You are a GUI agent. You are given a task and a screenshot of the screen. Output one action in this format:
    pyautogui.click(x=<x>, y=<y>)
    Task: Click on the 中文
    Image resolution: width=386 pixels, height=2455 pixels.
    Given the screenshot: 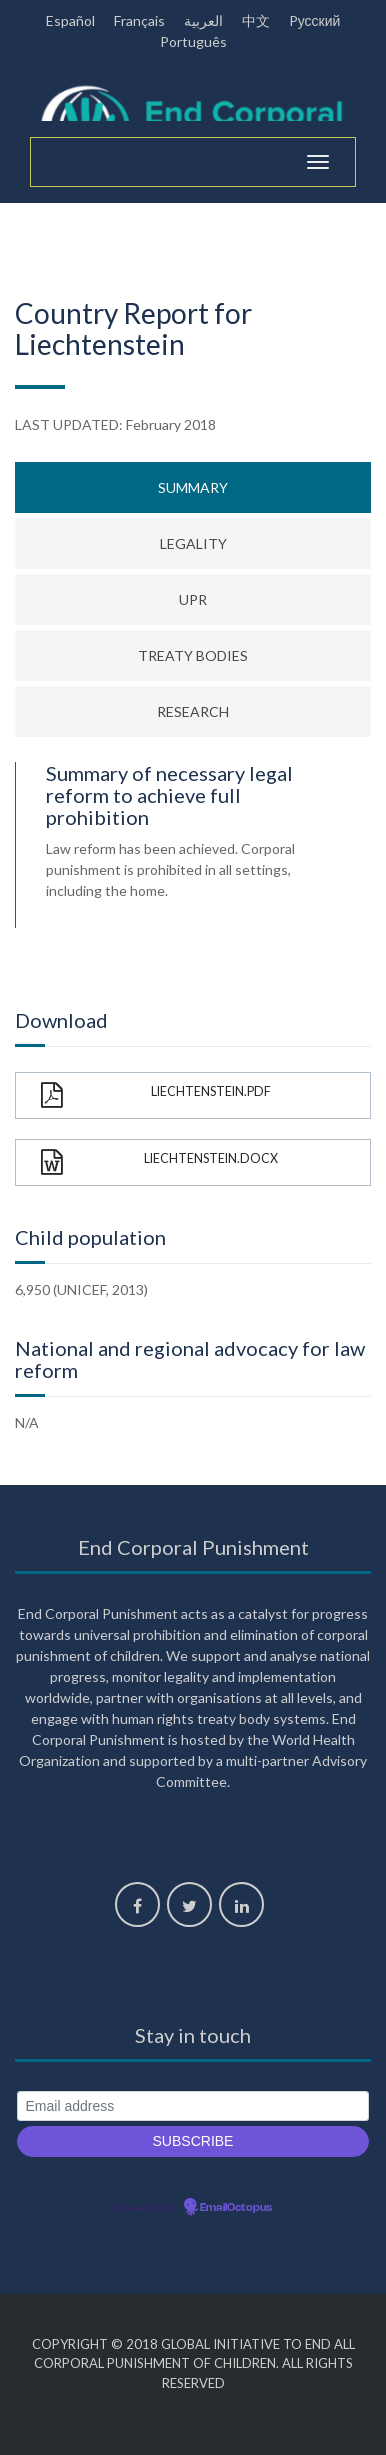 What is the action you would take?
    pyautogui.click(x=256, y=20)
    